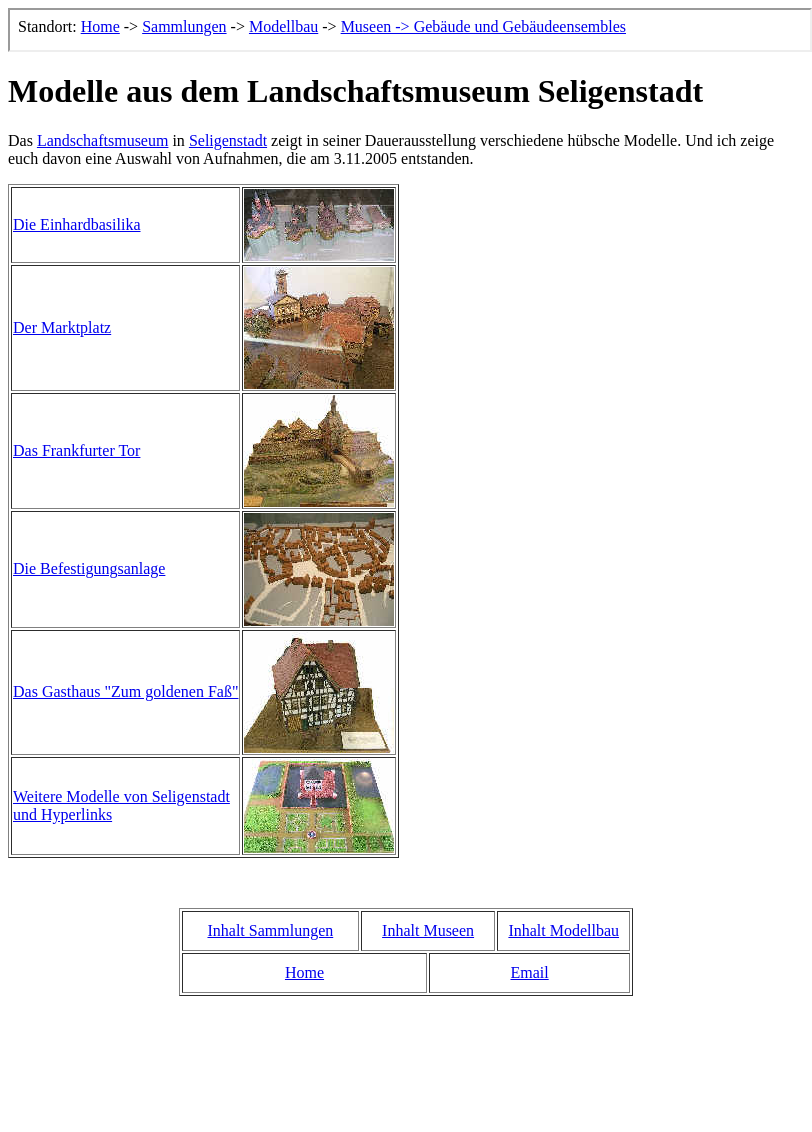 This screenshot has height=1132, width=812. Describe the element at coordinates (125, 691) in the screenshot. I see `Das Gasthaus "Zum goldenen Faß"` at that location.